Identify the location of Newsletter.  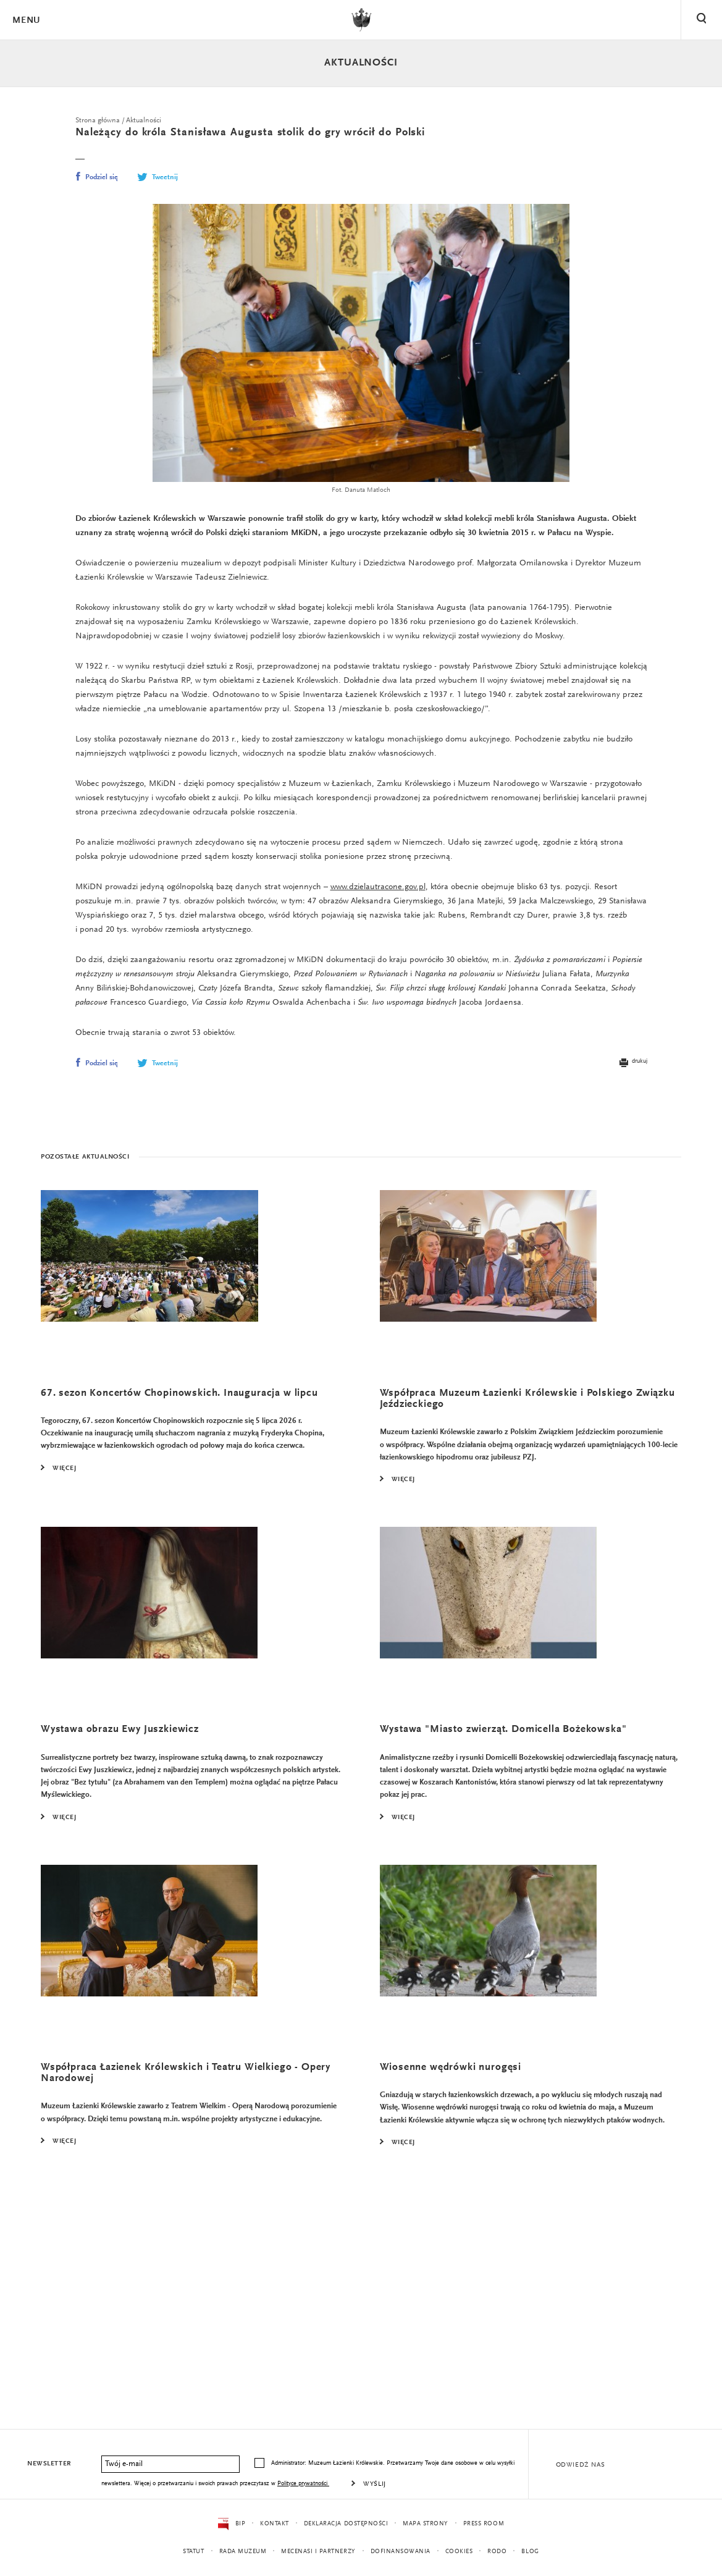
(50, 2464).